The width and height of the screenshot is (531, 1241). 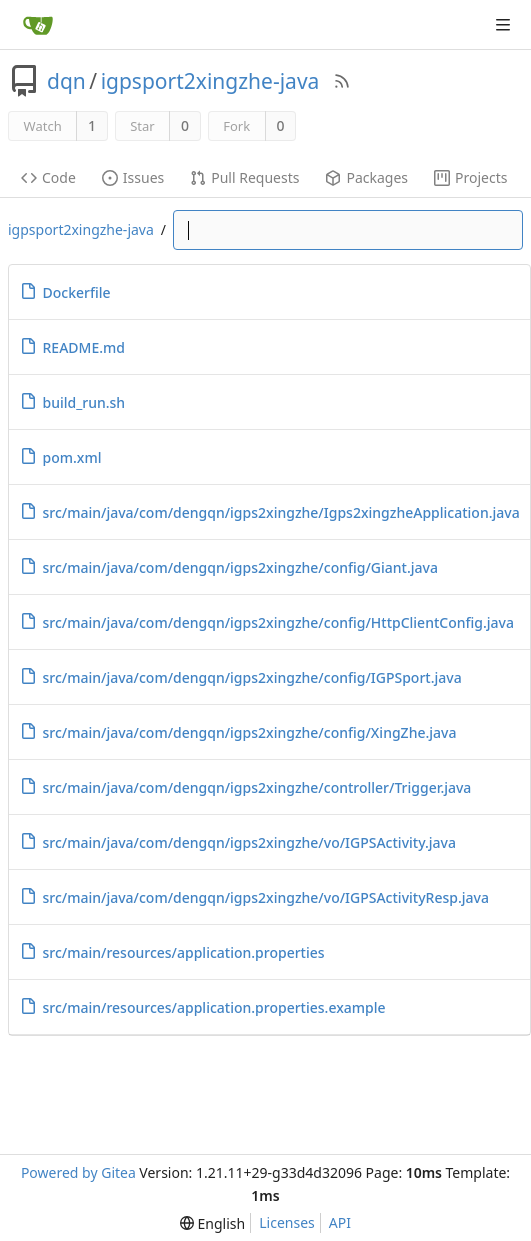 I want to click on API, so click(x=340, y=1222).